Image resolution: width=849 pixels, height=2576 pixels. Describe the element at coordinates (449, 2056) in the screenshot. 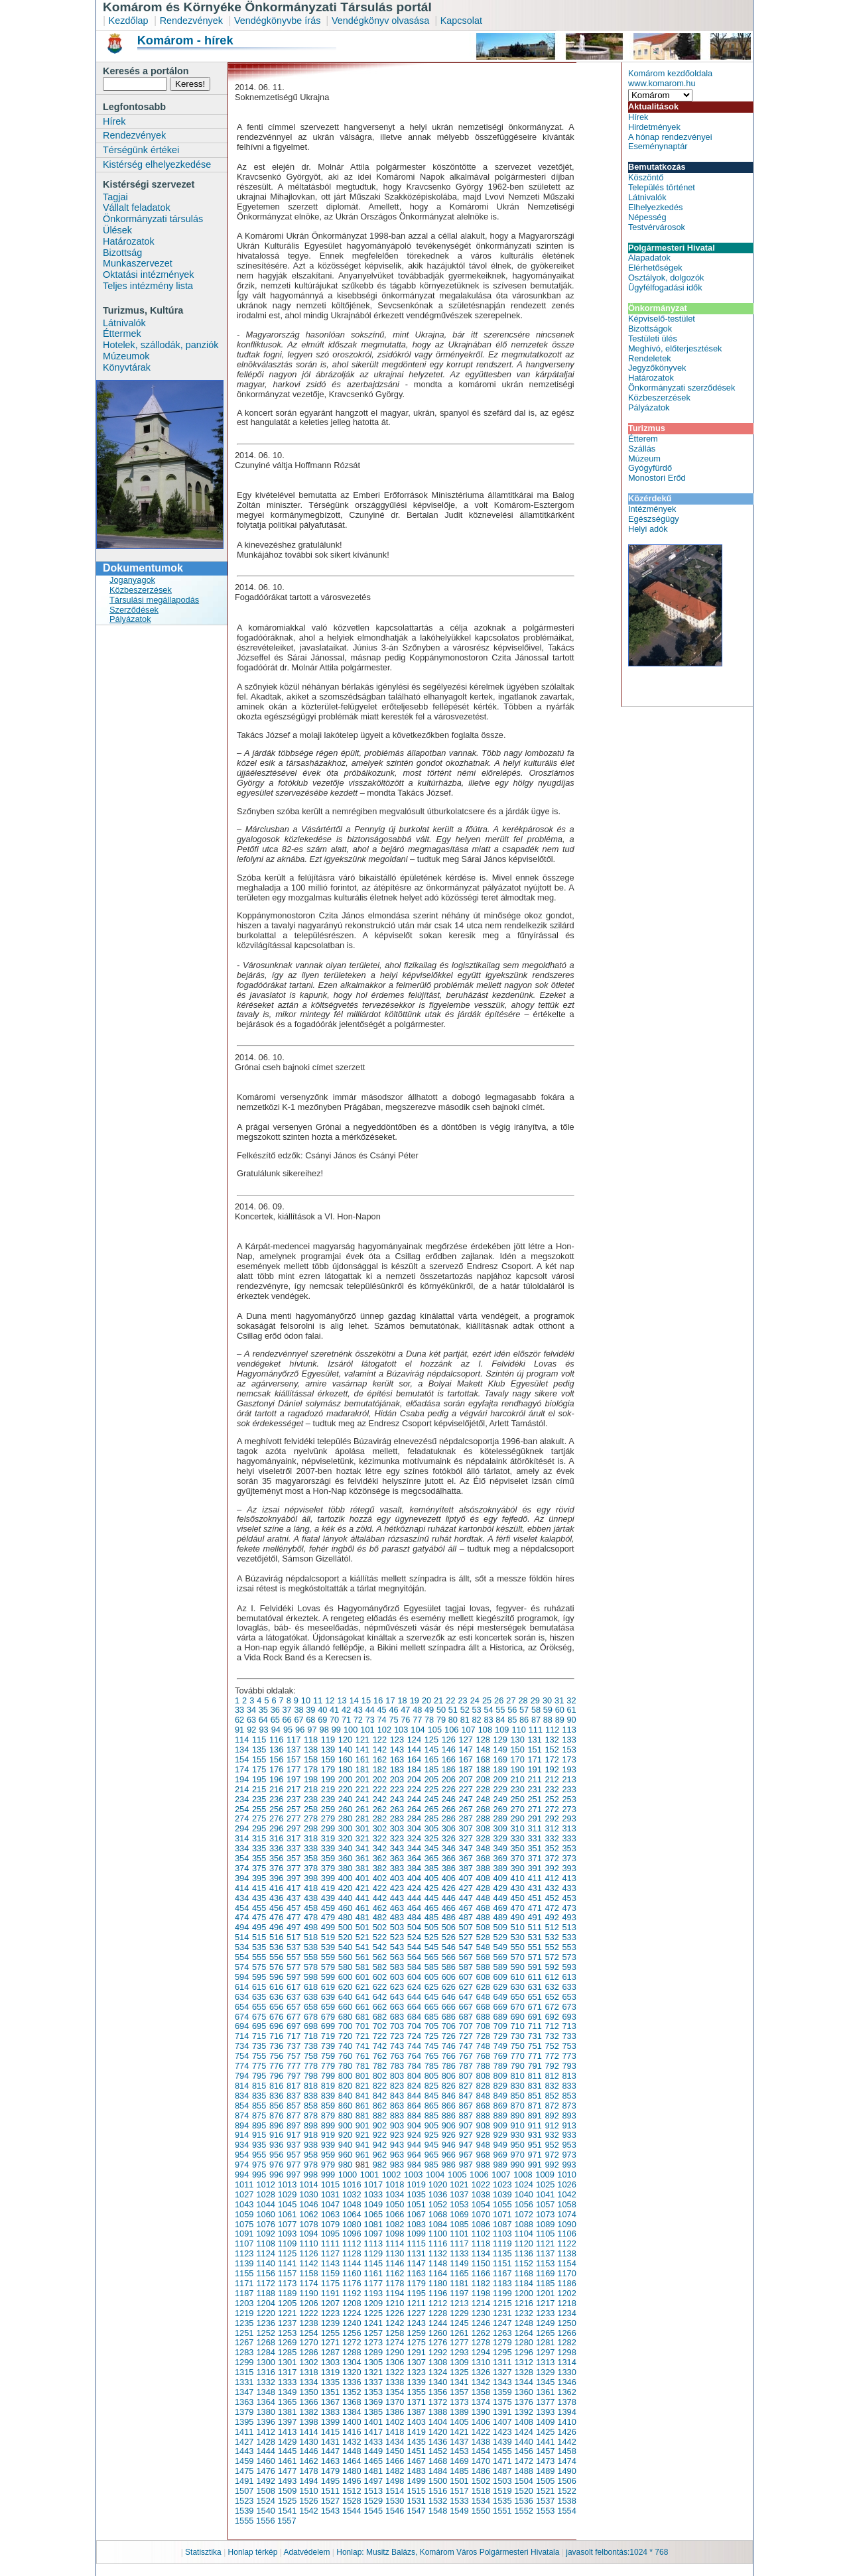

I see `766` at that location.